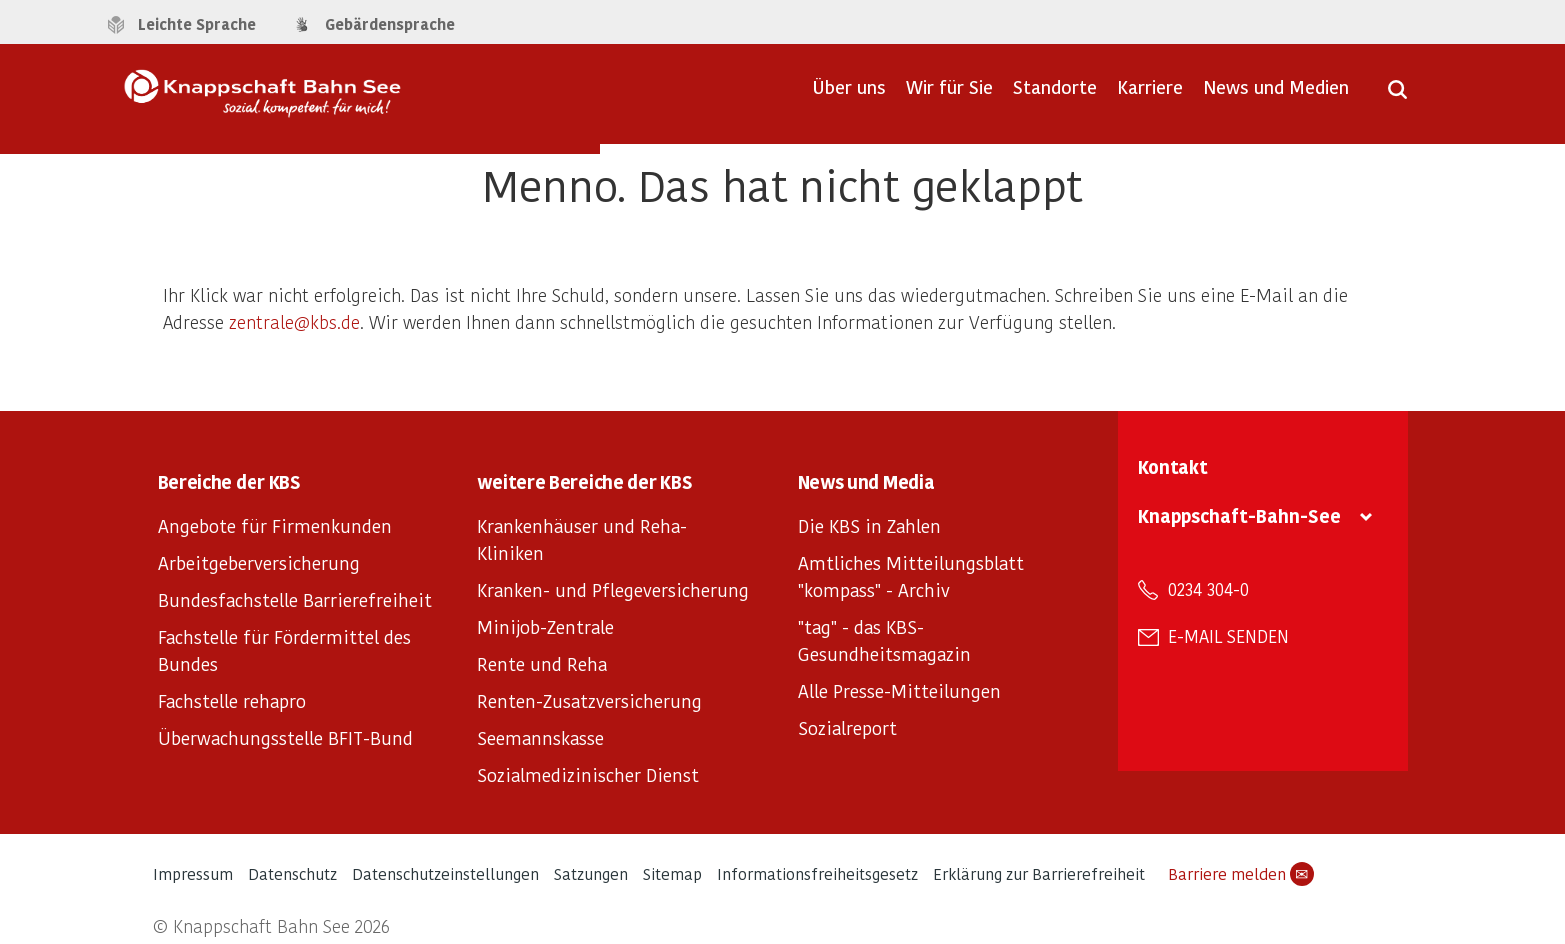 This screenshot has width=1565, height=944. Describe the element at coordinates (1208, 589) in the screenshot. I see `0234 304-0` at that location.